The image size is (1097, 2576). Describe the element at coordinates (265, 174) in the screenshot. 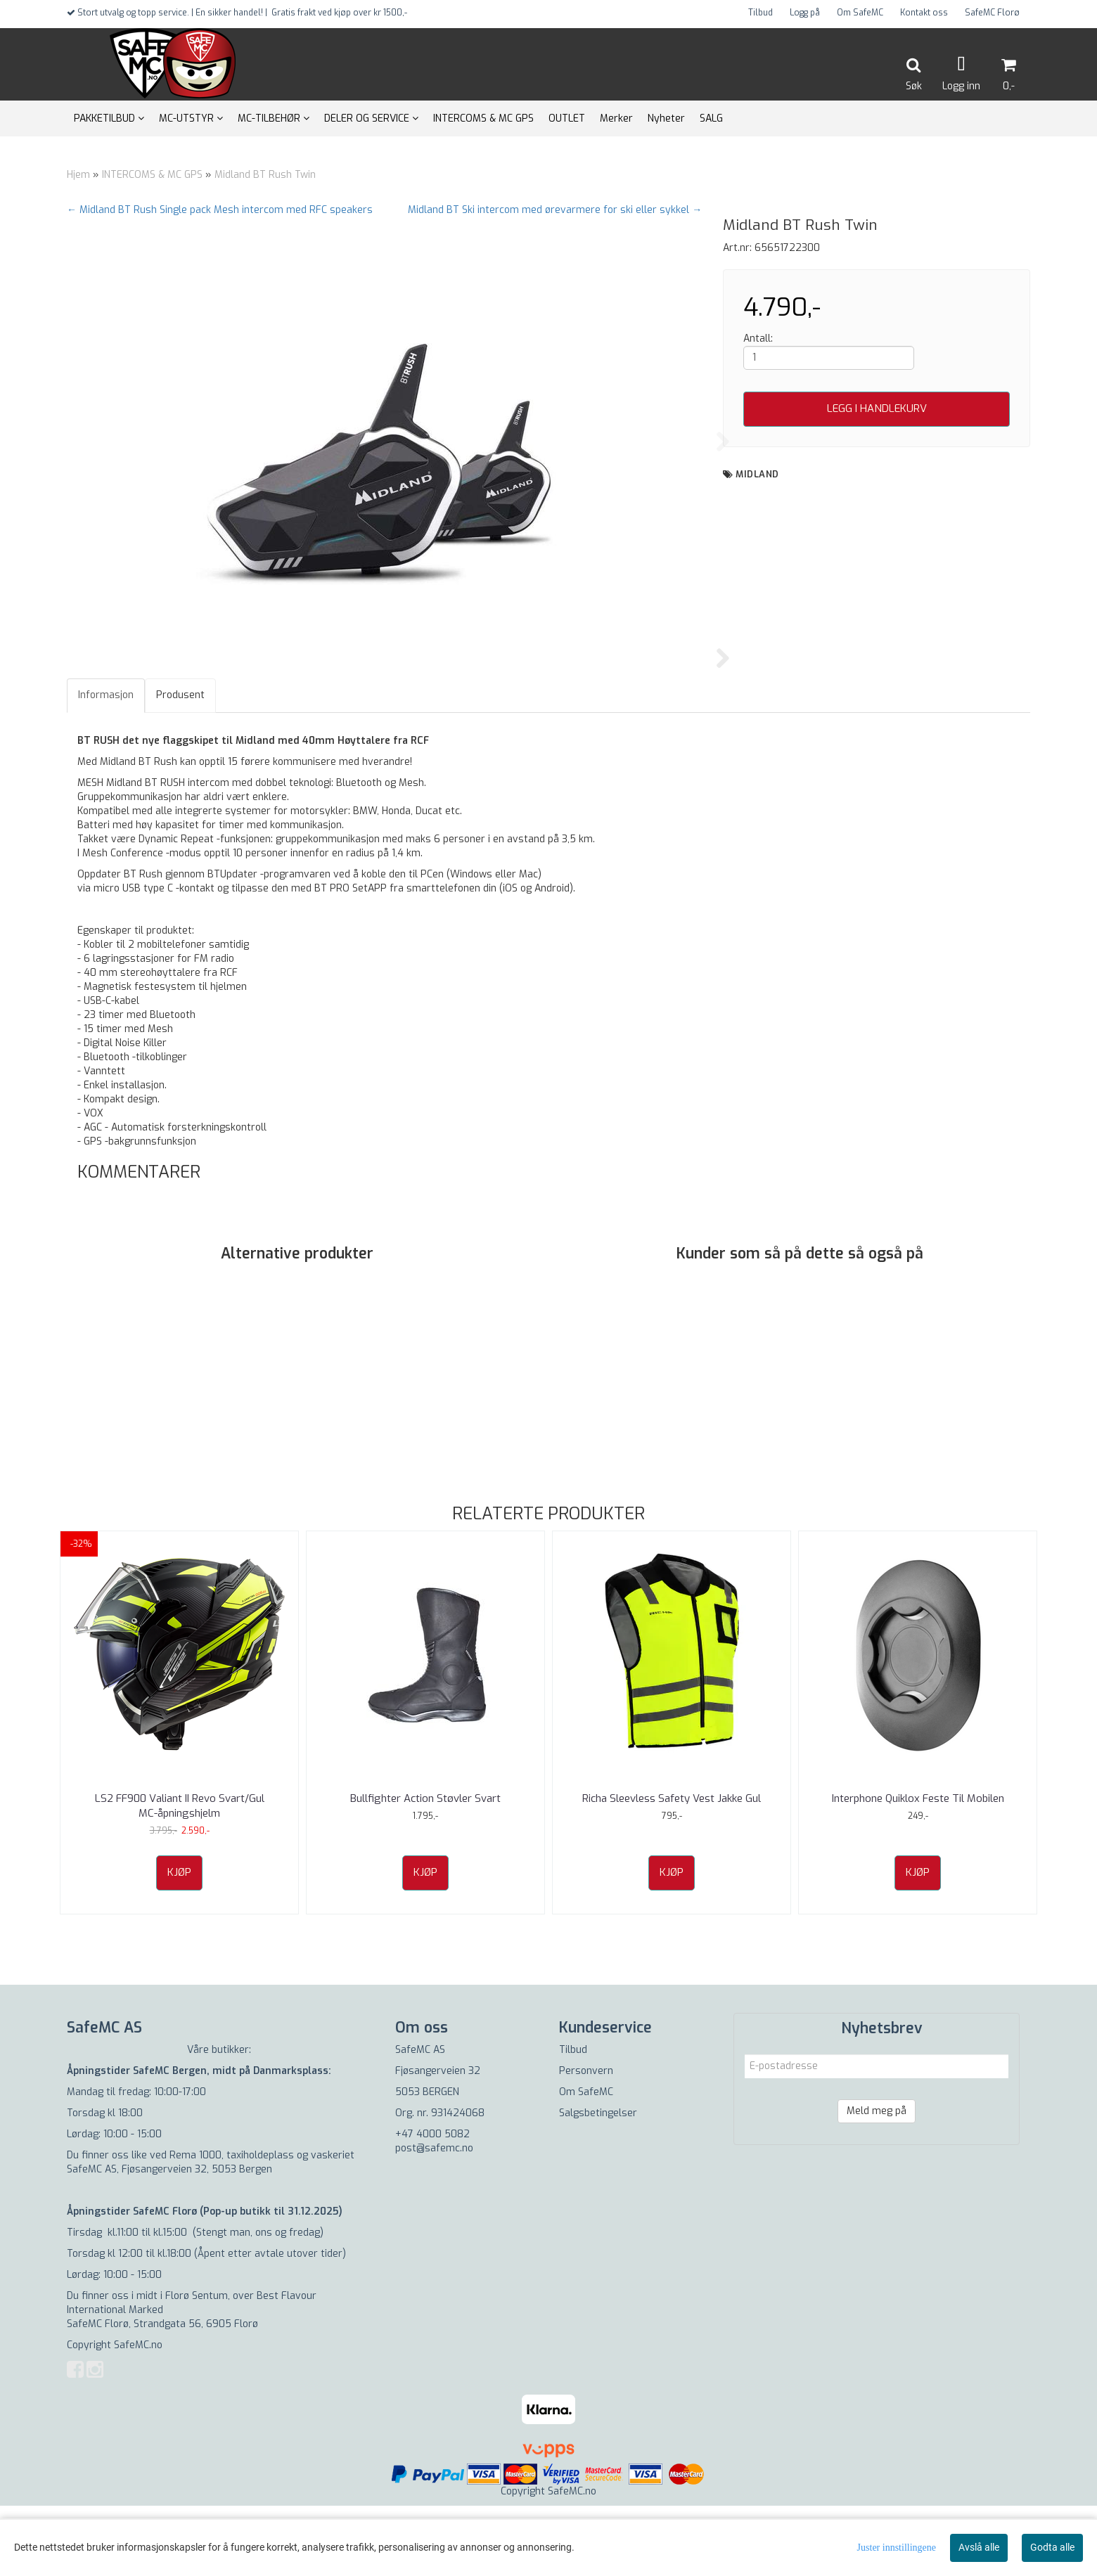

I see `Midland BT Rush Twin` at that location.